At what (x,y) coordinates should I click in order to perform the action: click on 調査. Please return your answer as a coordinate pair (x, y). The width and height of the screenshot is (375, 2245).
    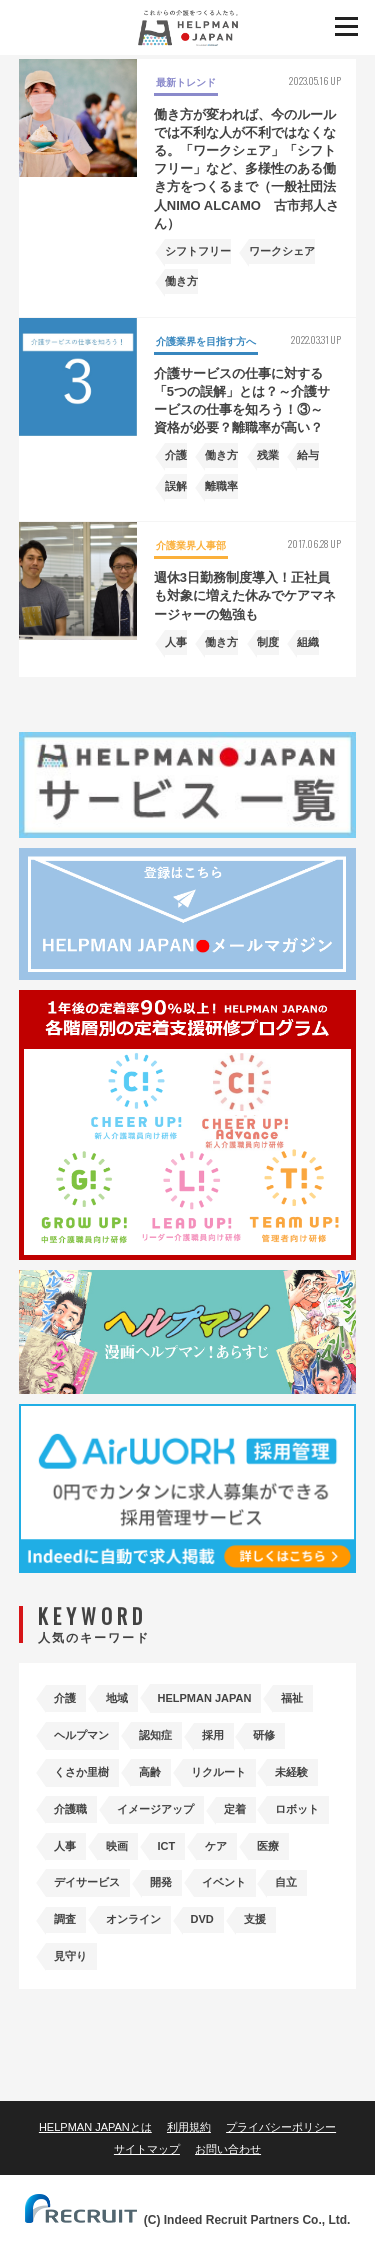
    Looking at the image, I should click on (65, 1919).